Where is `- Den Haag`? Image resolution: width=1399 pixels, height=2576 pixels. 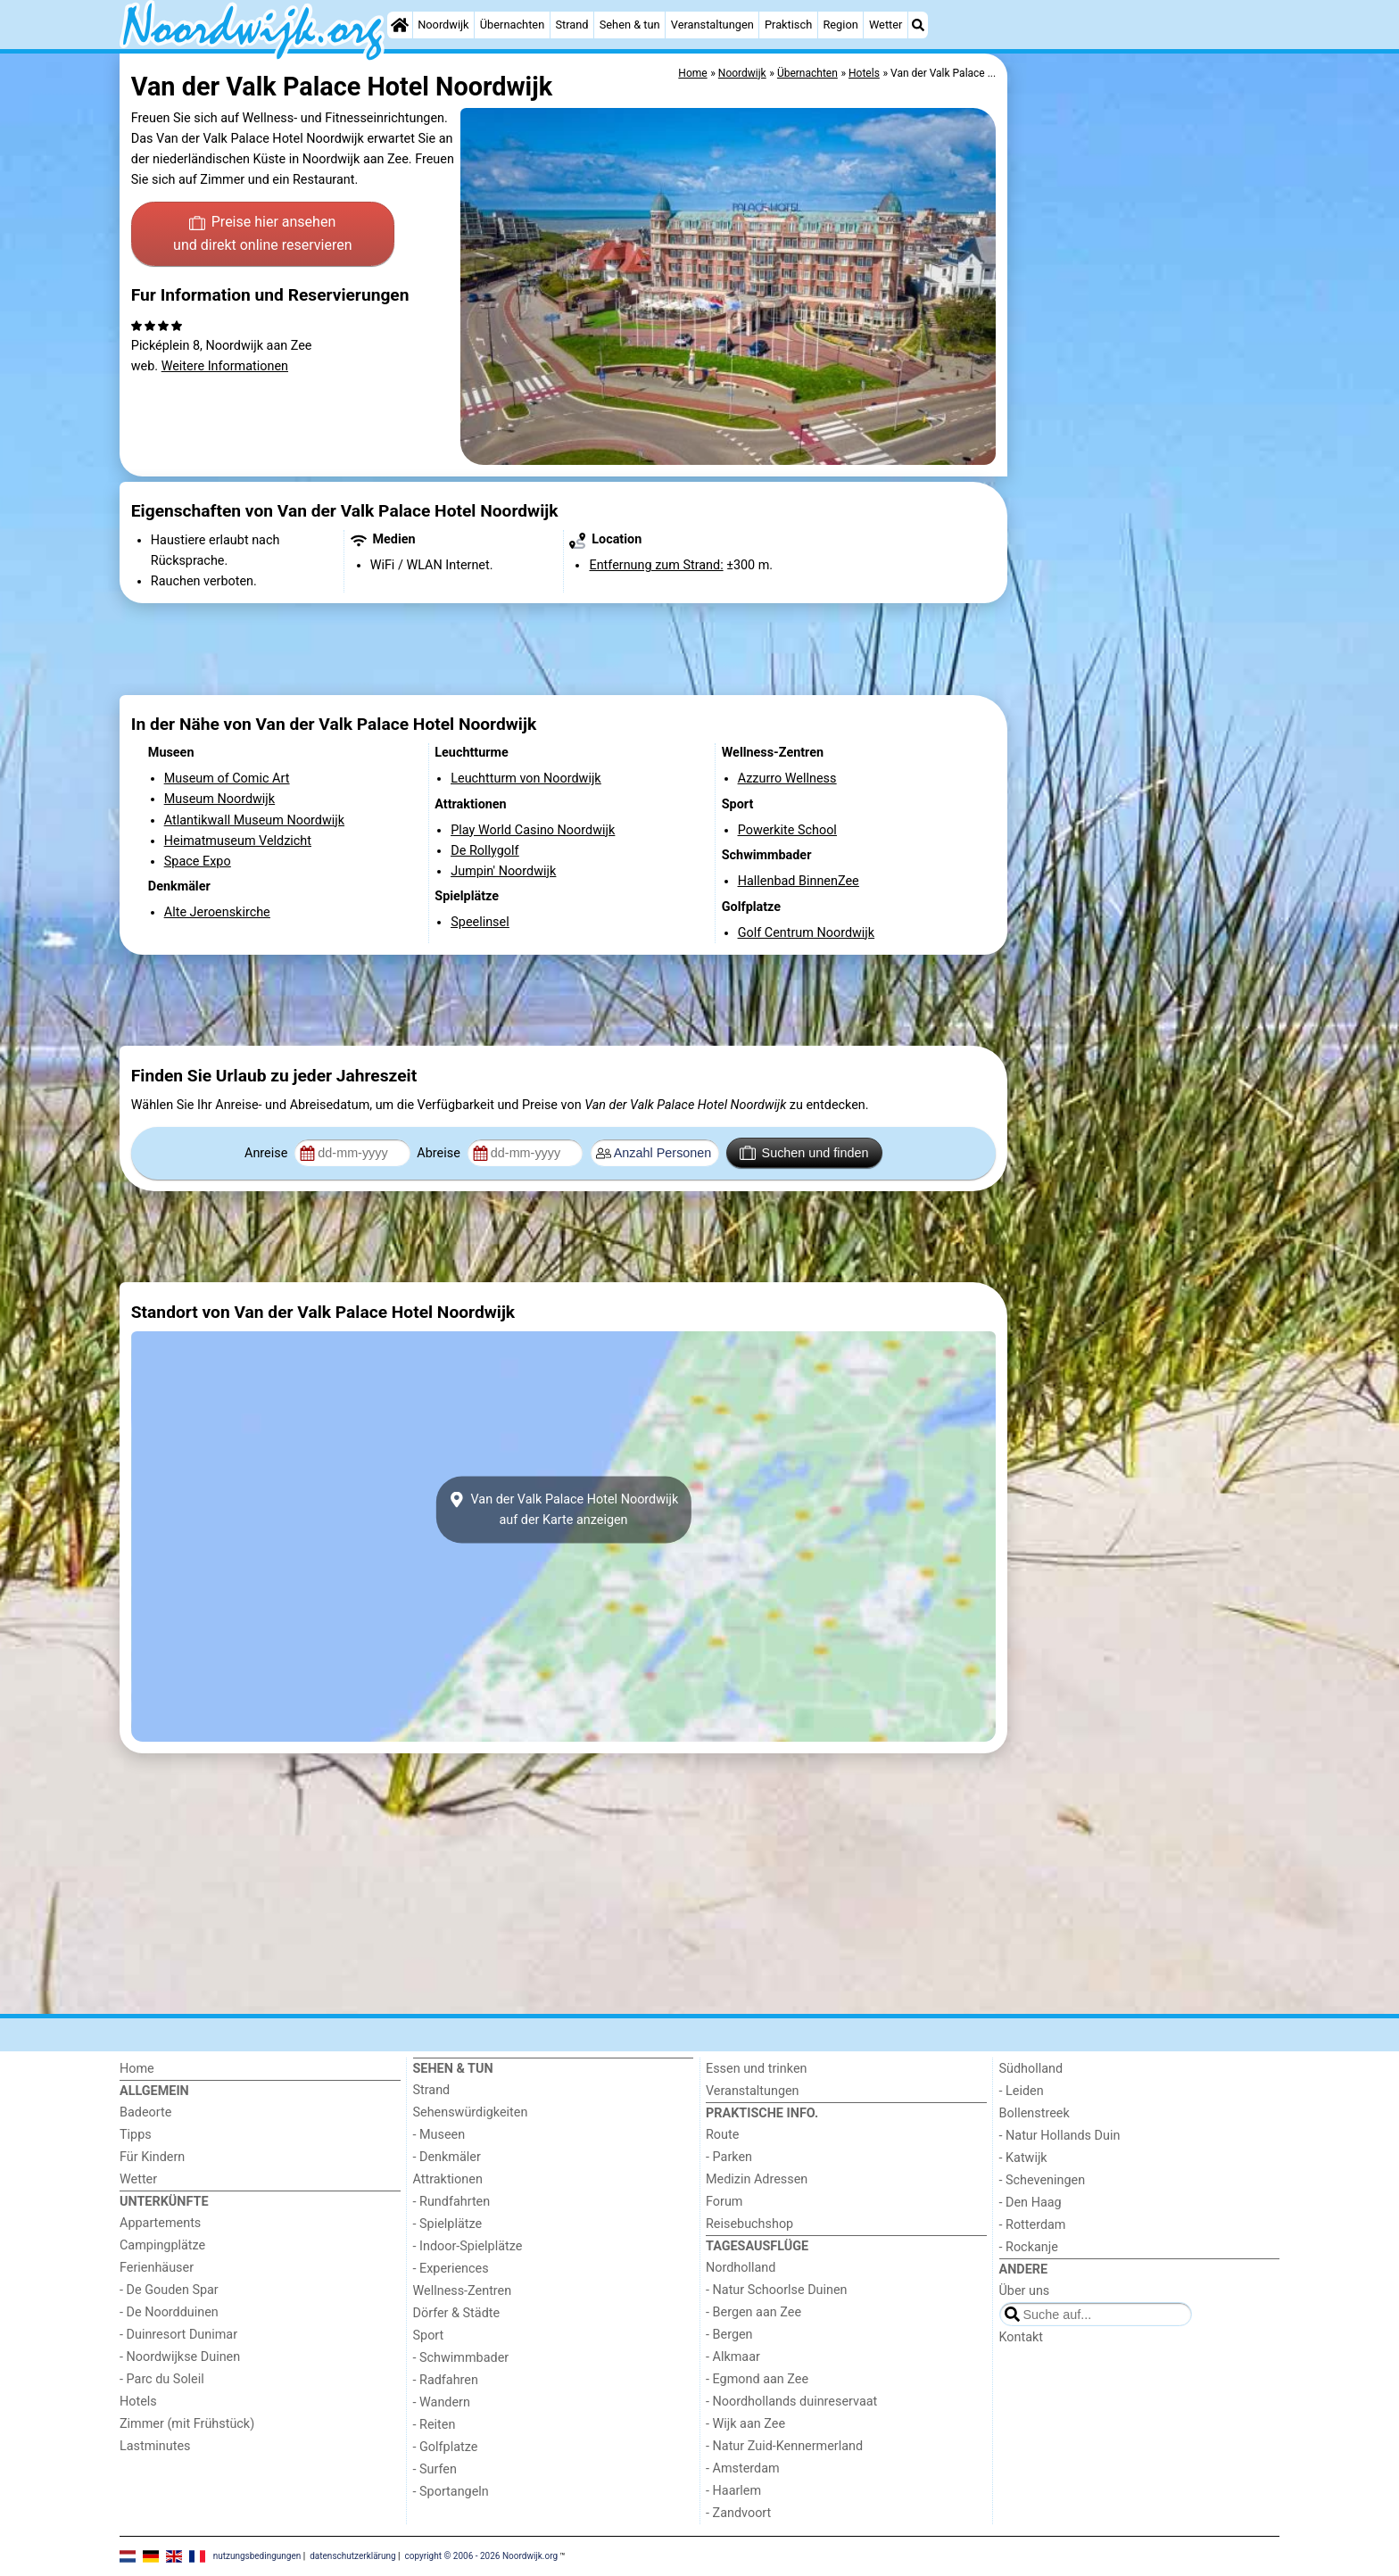 - Den Haag is located at coordinates (1030, 2202).